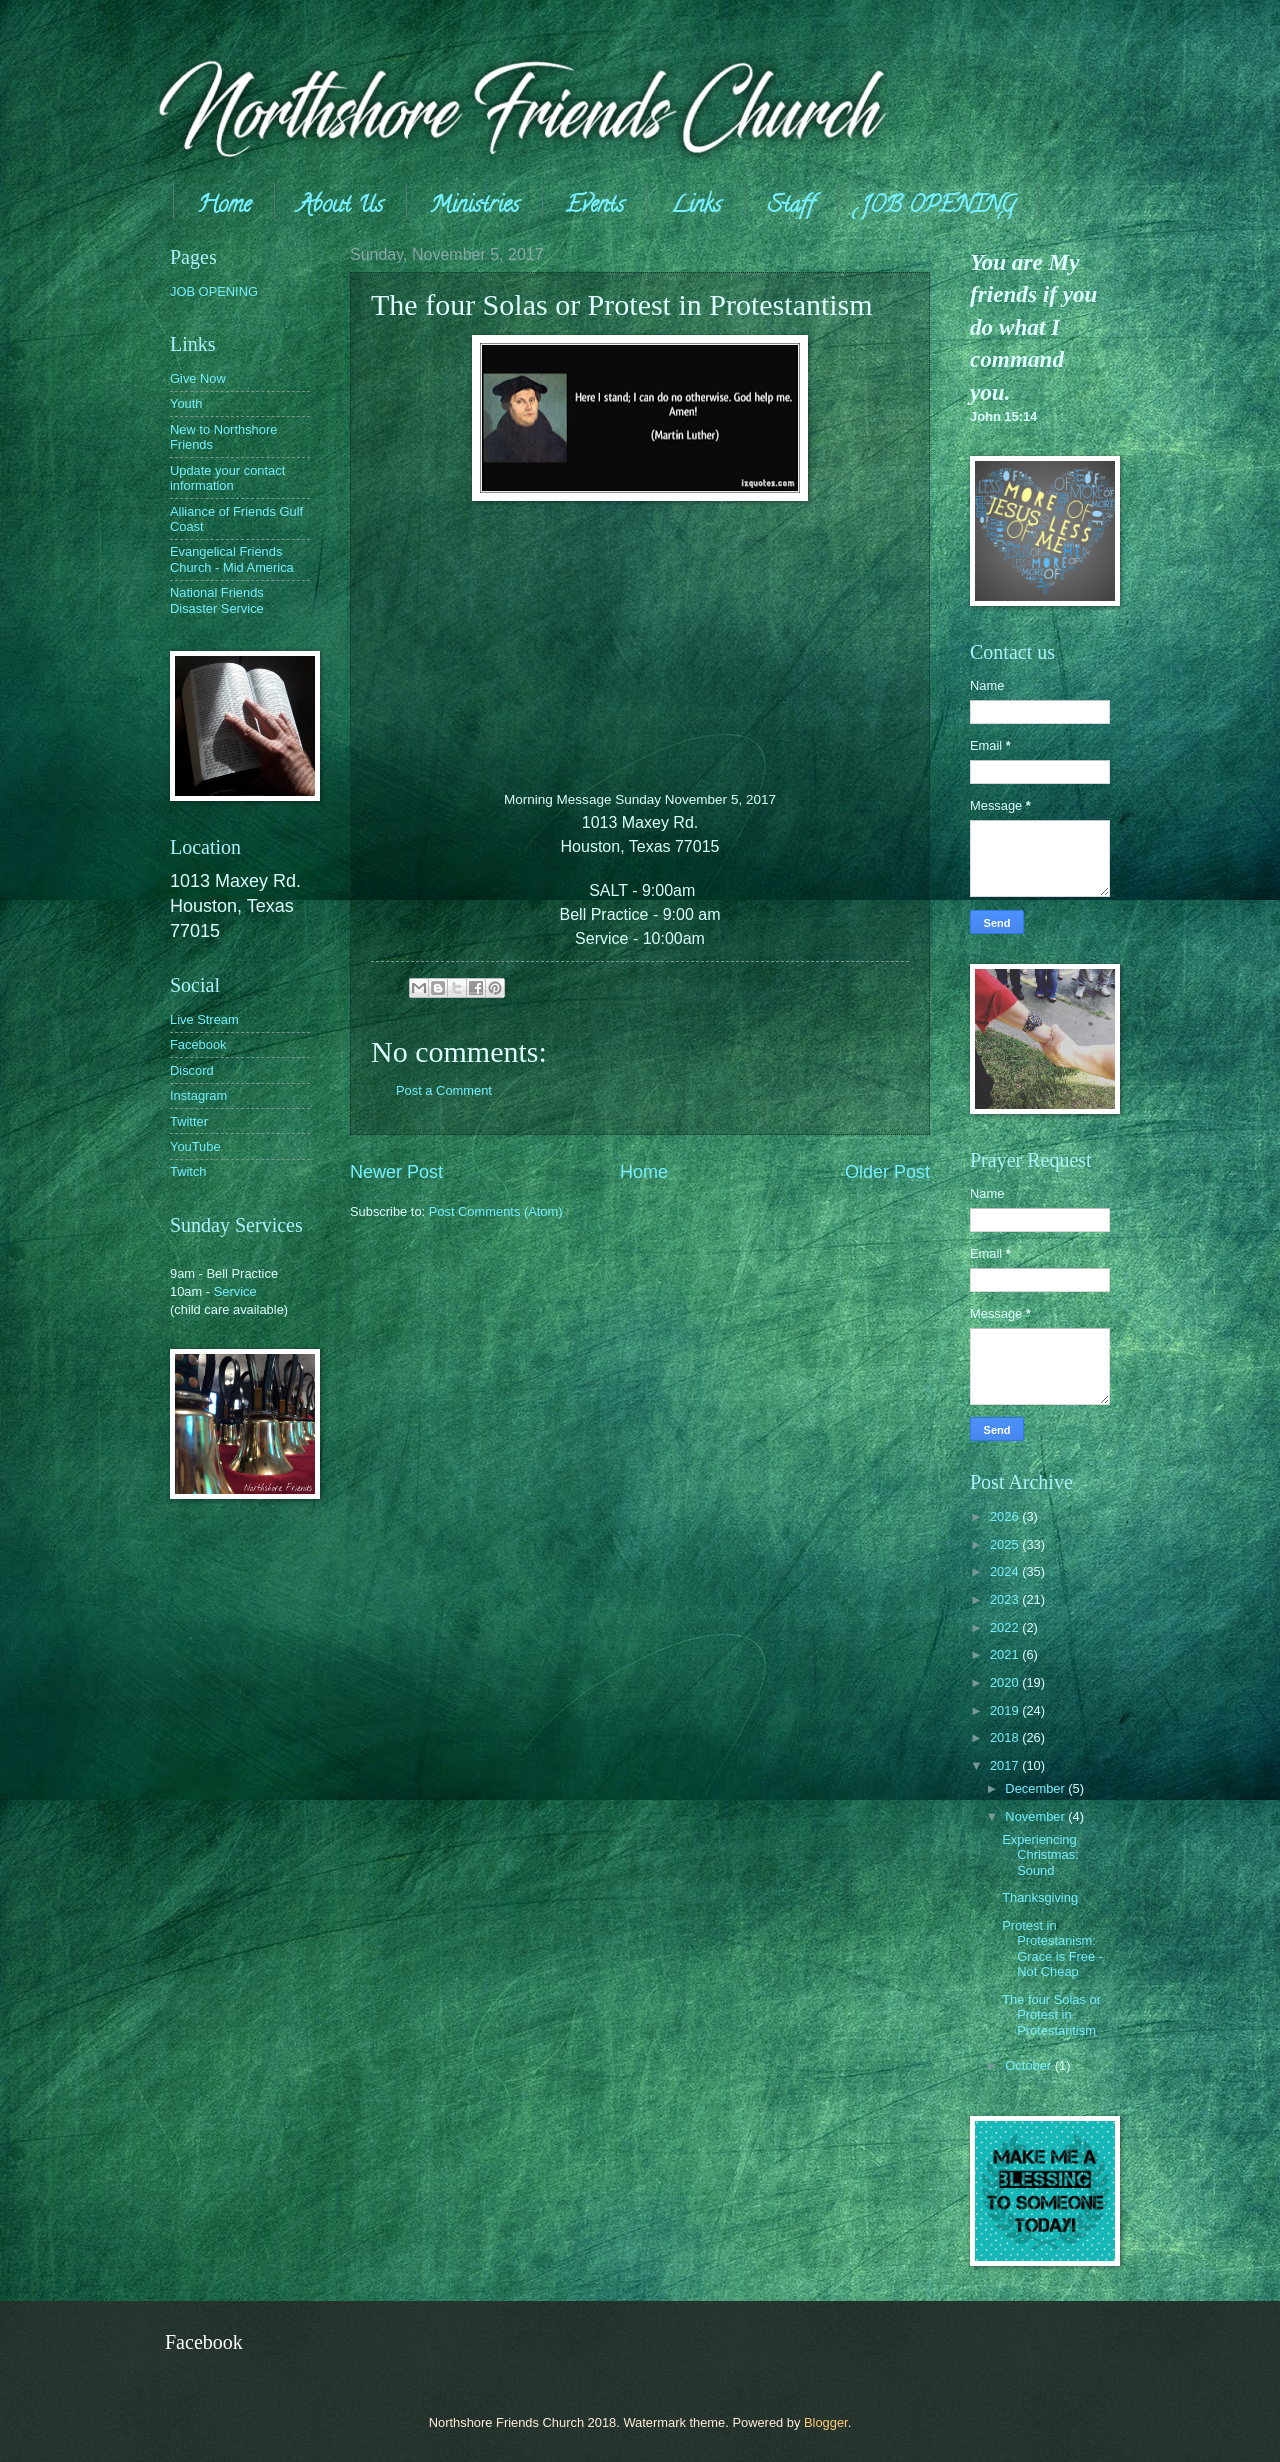 The image size is (1280, 2462). What do you see at coordinates (198, 1095) in the screenshot?
I see `Instagram` at bounding box center [198, 1095].